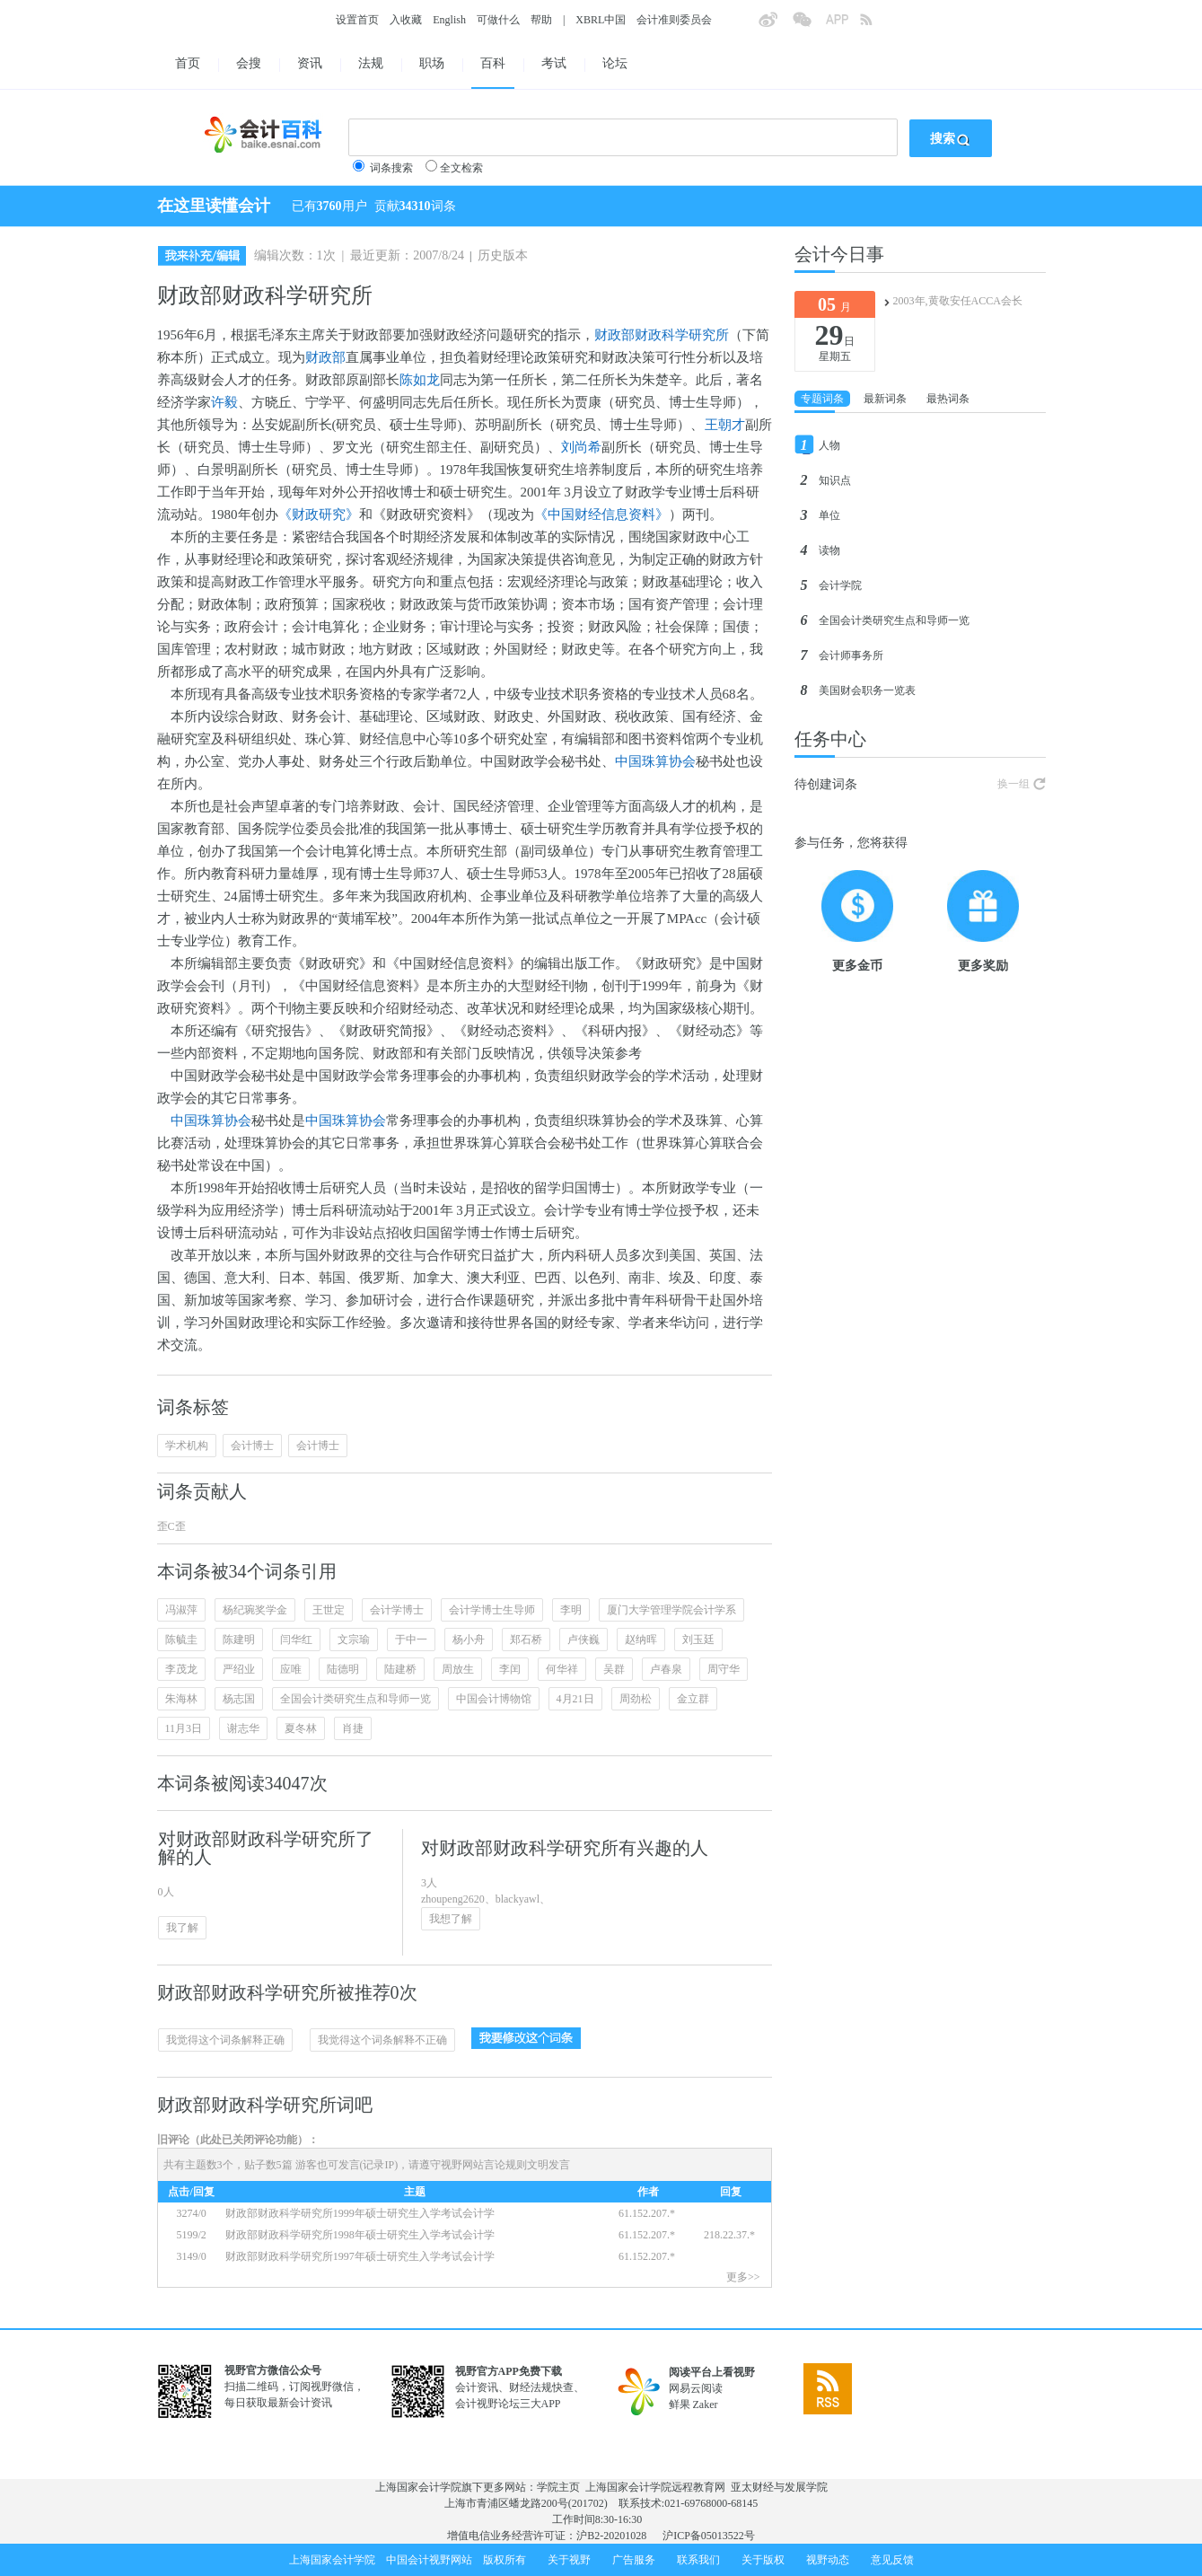  Describe the element at coordinates (391, 168) in the screenshot. I see `词条搜索` at that location.